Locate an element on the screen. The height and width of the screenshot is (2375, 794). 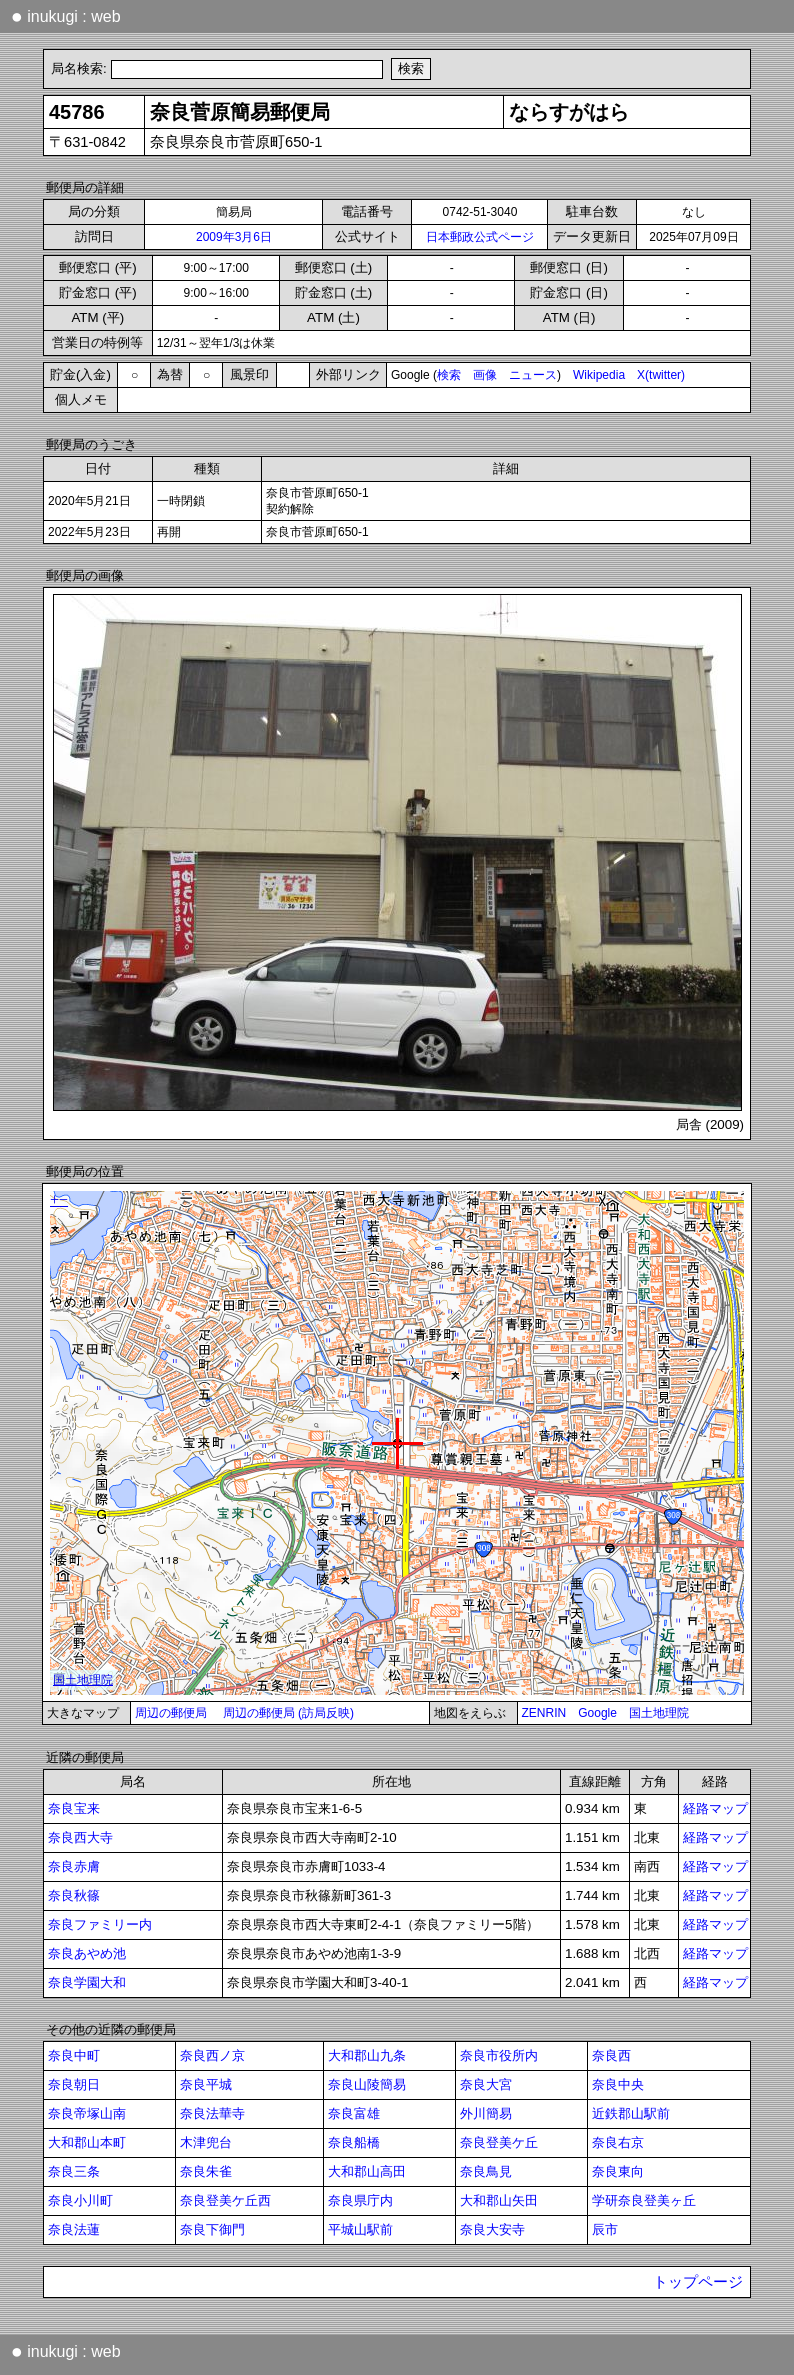
奈良下御門 is located at coordinates (212, 2229).